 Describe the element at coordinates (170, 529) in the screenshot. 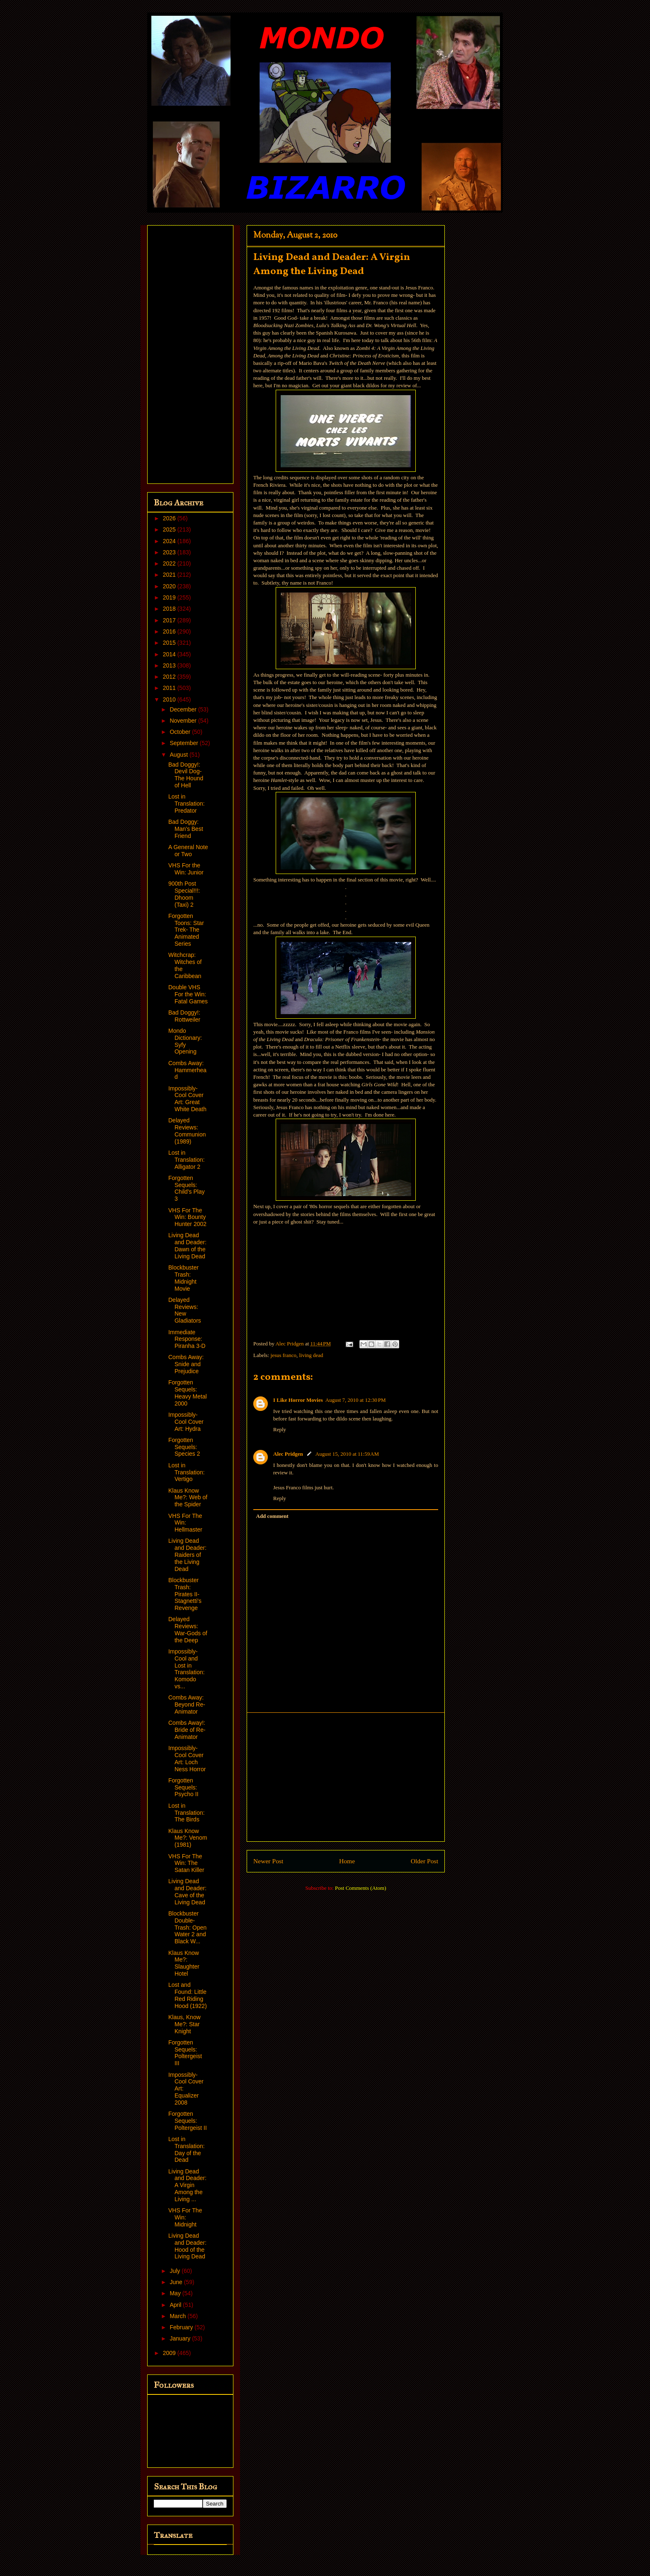

I see `2025` at that location.